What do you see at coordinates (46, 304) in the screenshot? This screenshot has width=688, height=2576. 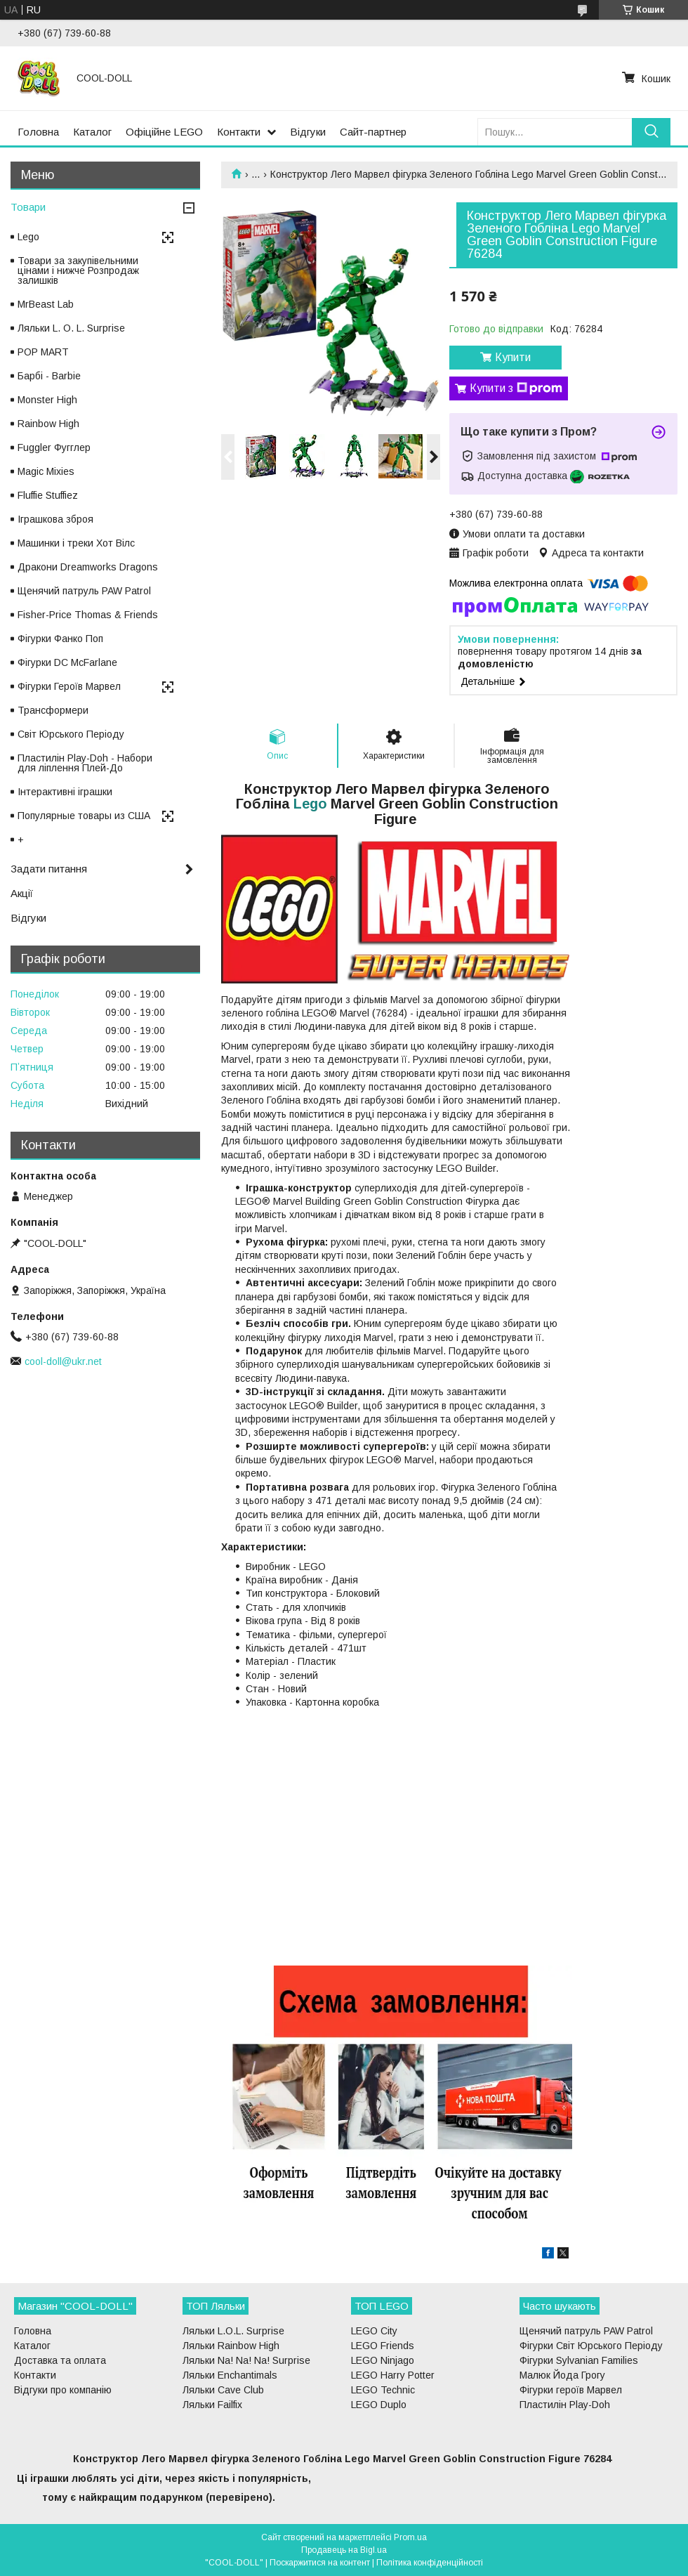 I see `MrBeast Lab` at bounding box center [46, 304].